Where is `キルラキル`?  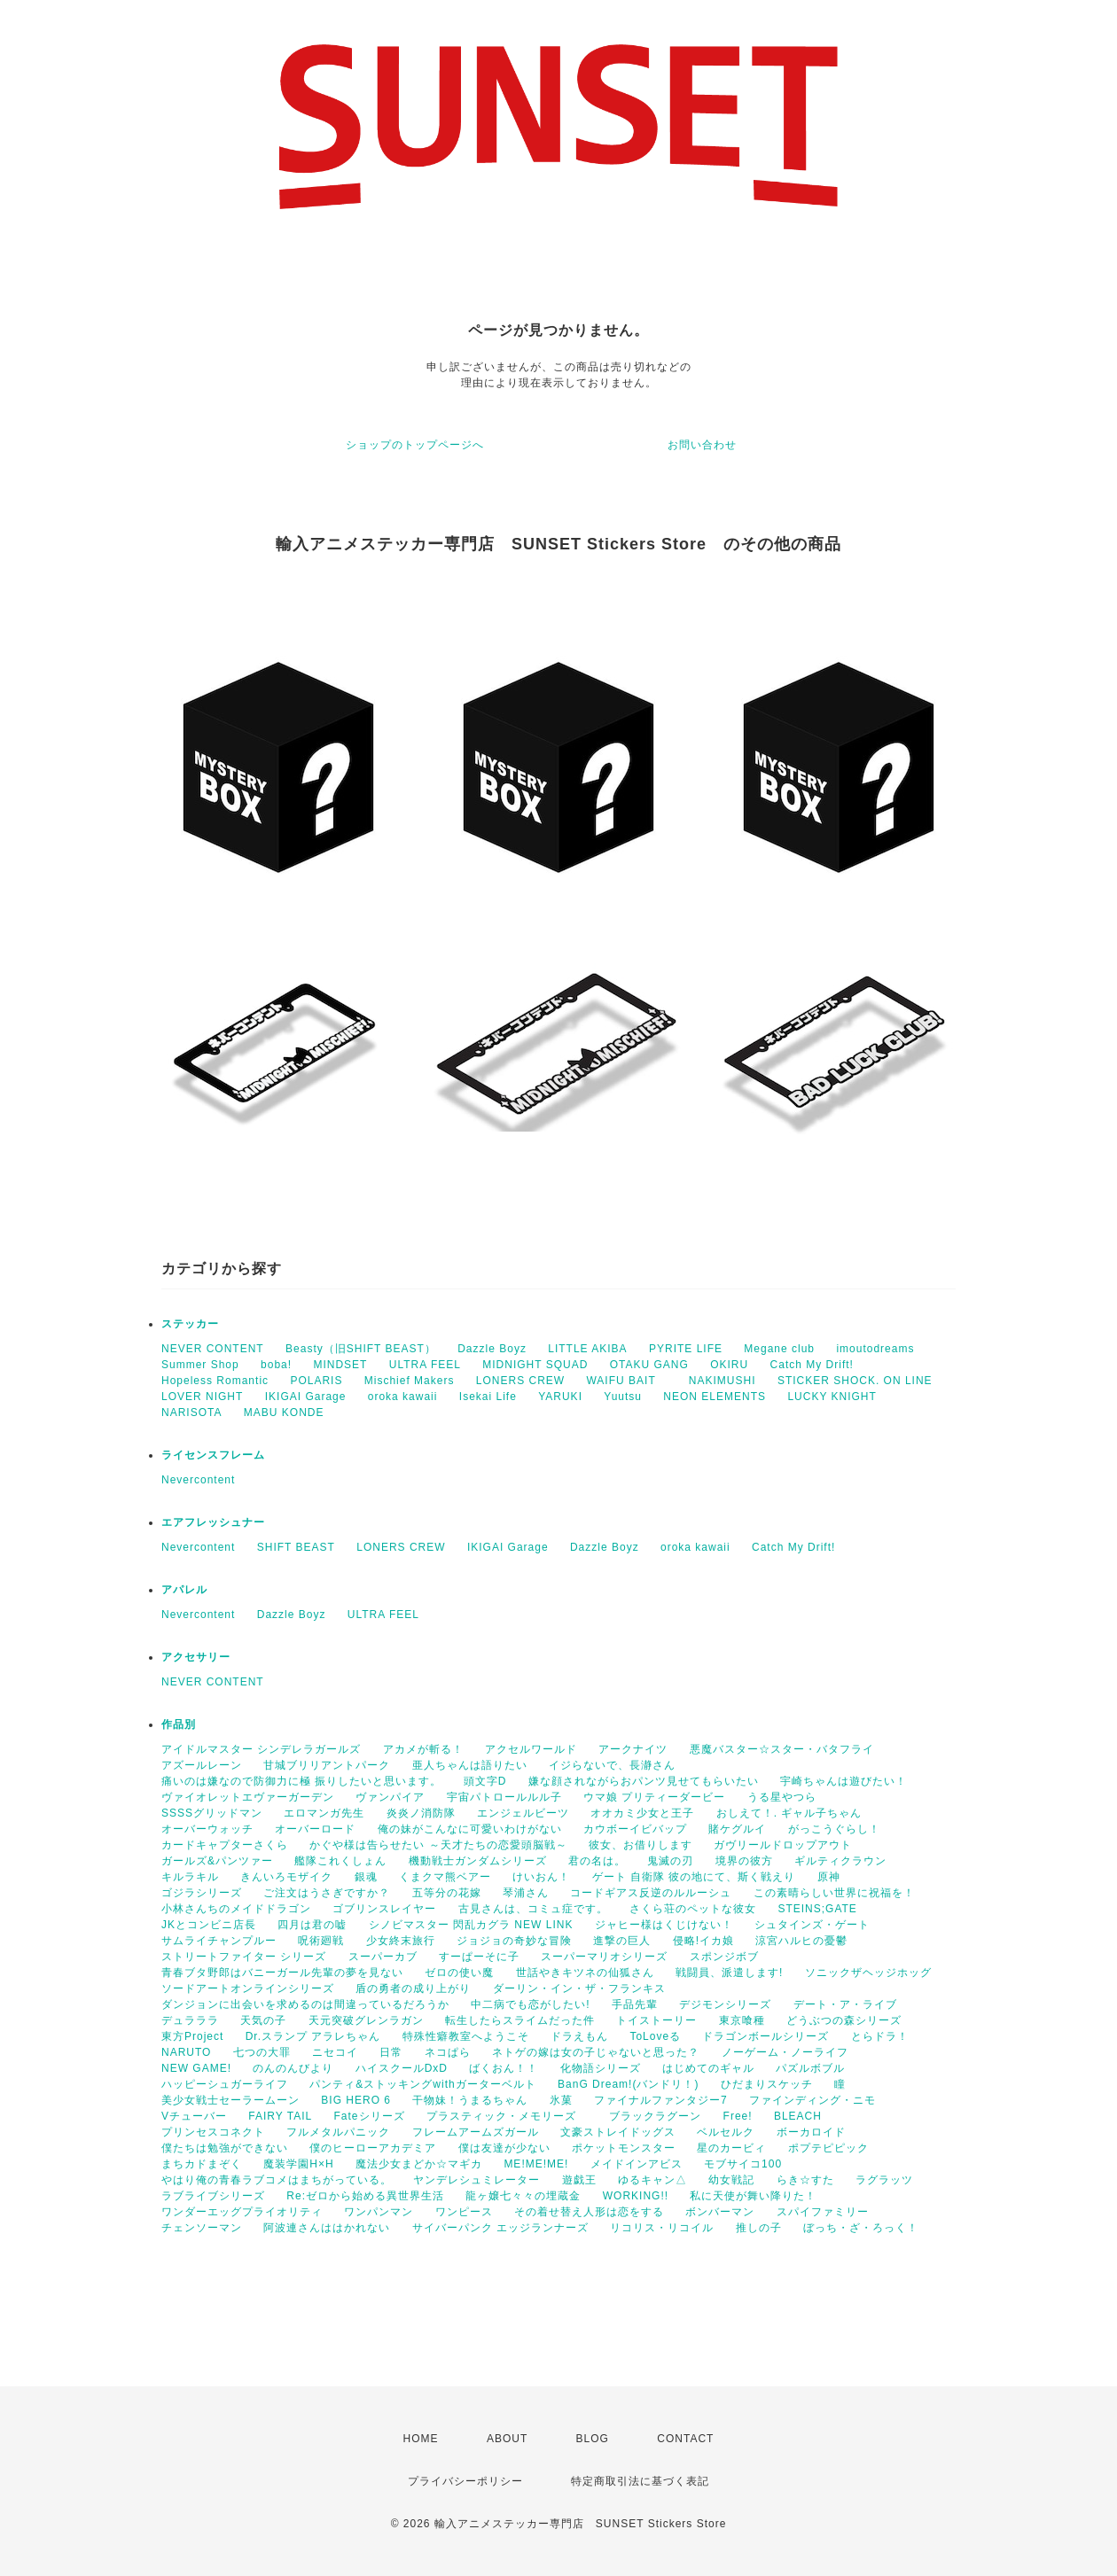
キルラキル is located at coordinates (190, 1877).